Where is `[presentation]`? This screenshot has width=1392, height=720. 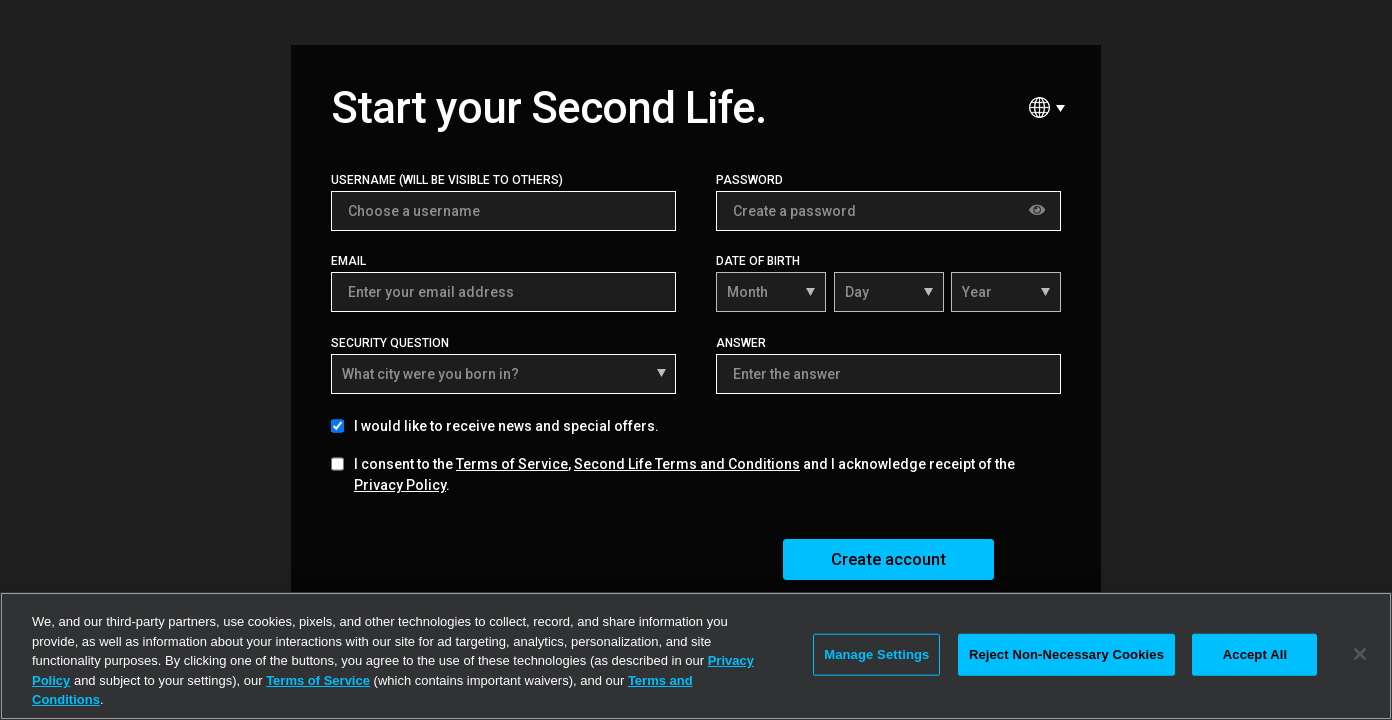
[presentation] is located at coordinates (483, 558).